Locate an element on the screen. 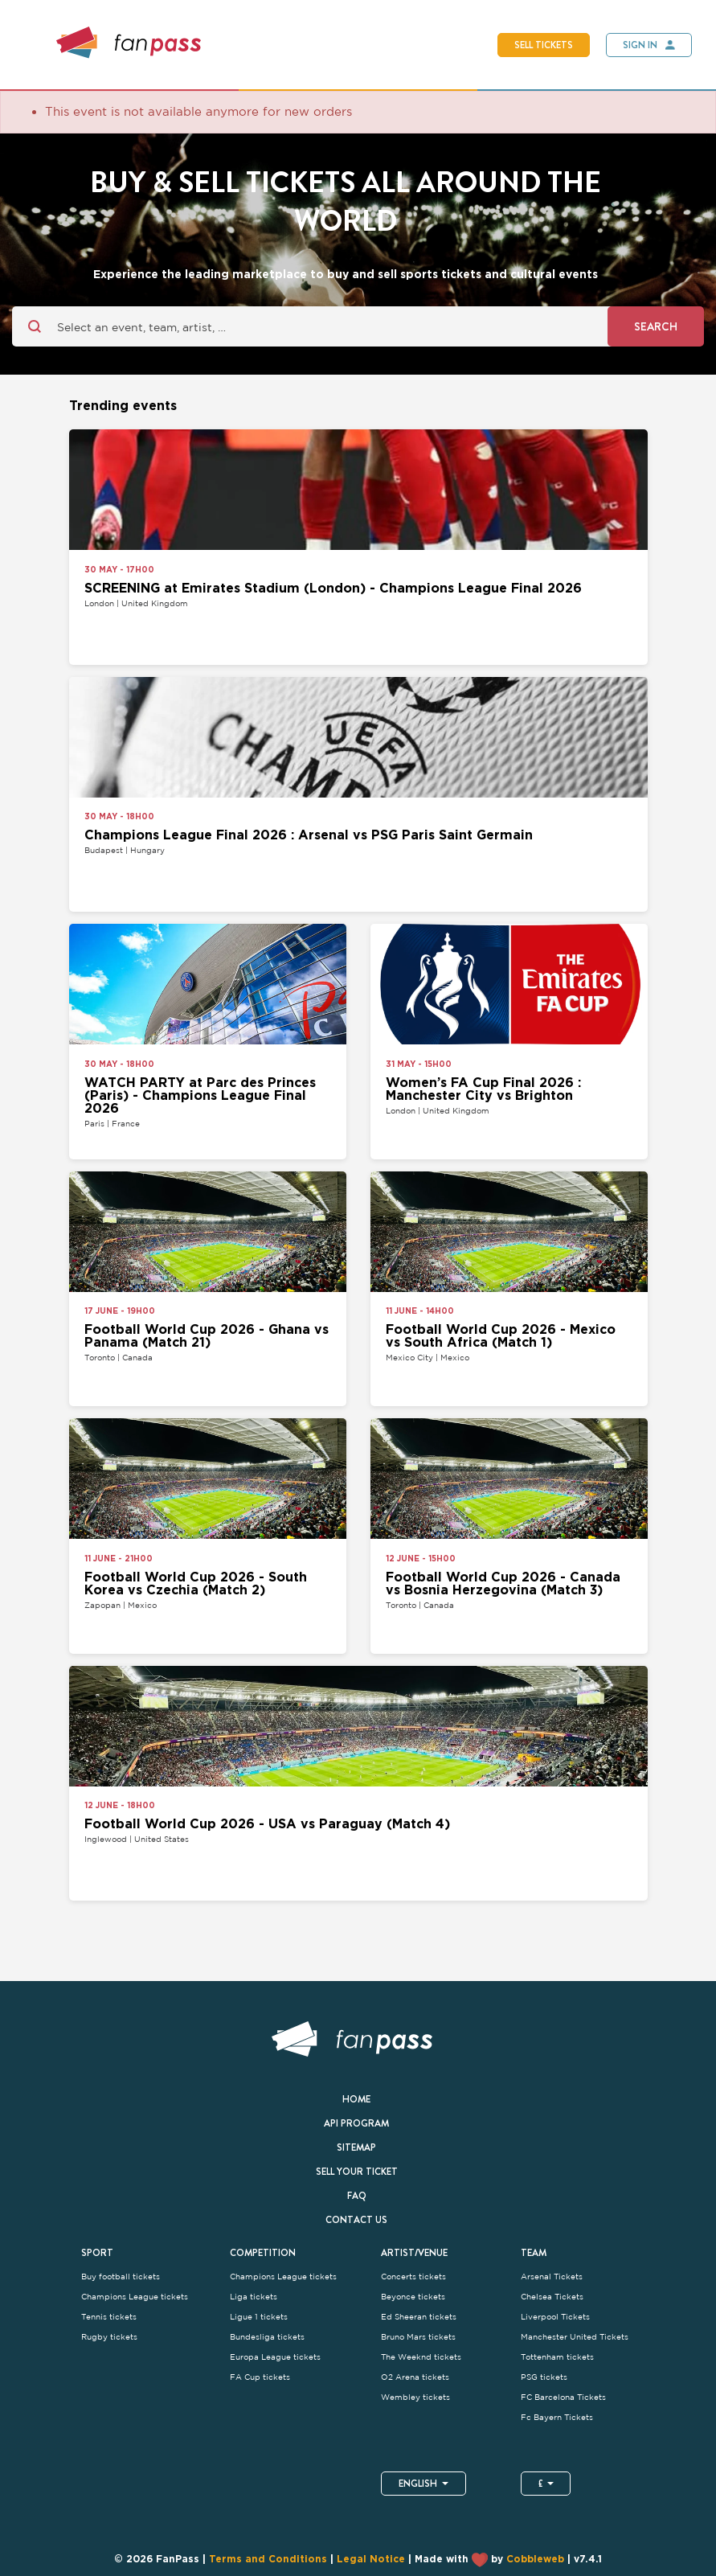  Ed Sheeran tickets is located at coordinates (418, 2316).